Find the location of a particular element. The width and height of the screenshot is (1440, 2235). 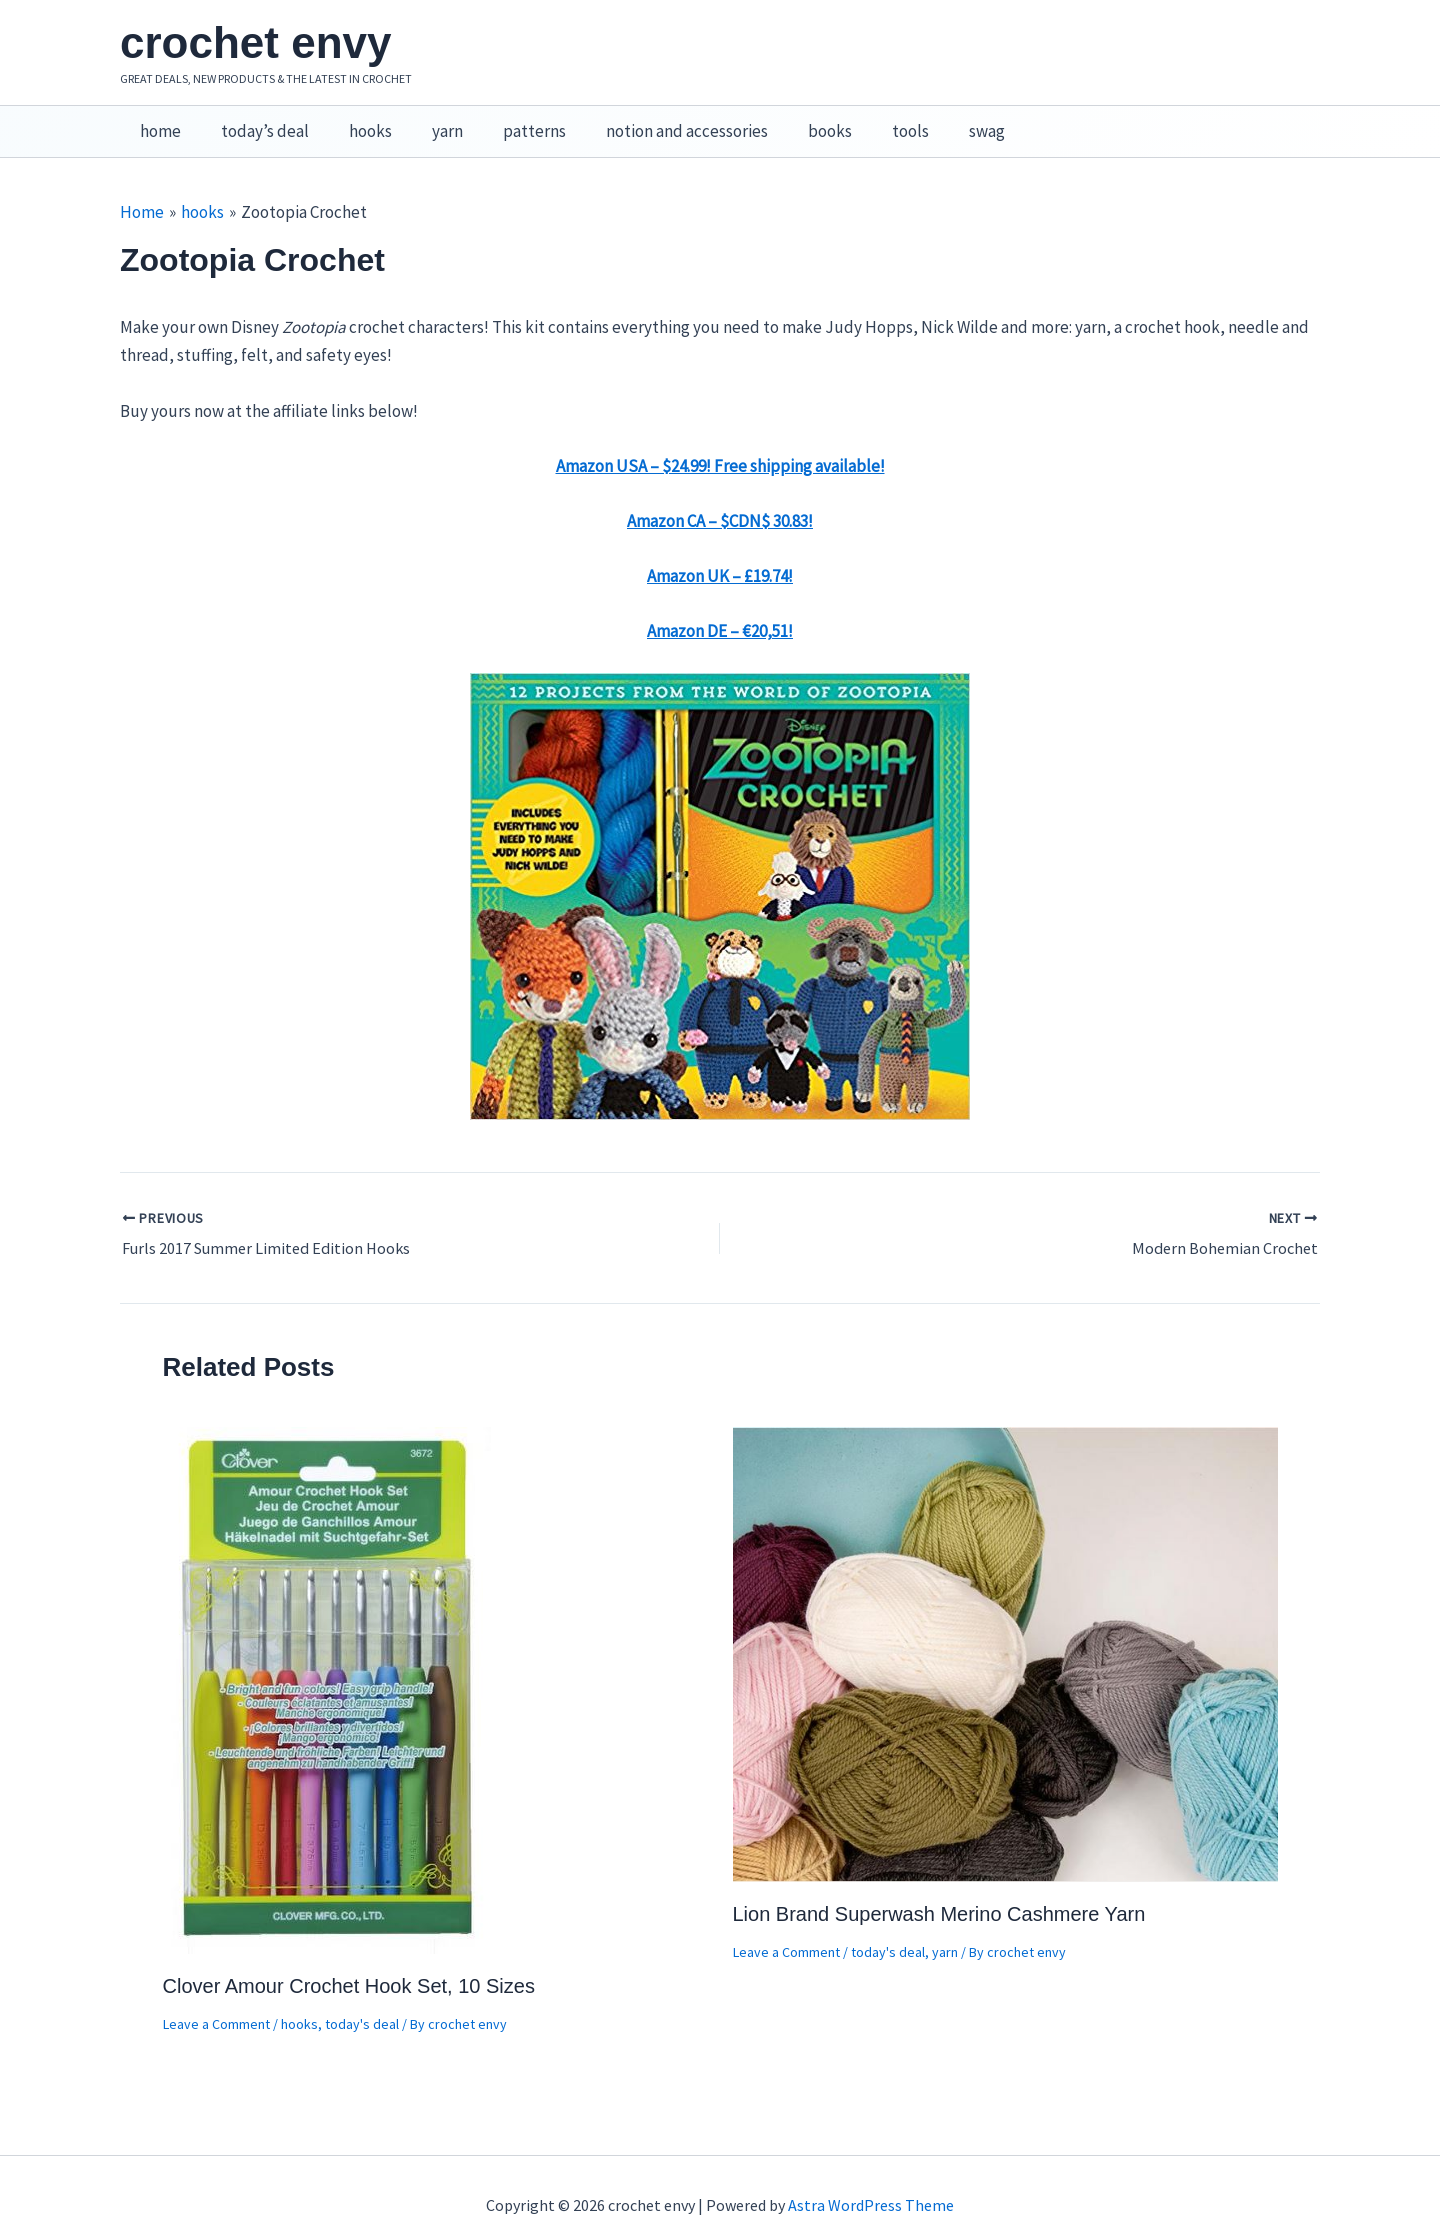

yarn is located at coordinates (426, 121).